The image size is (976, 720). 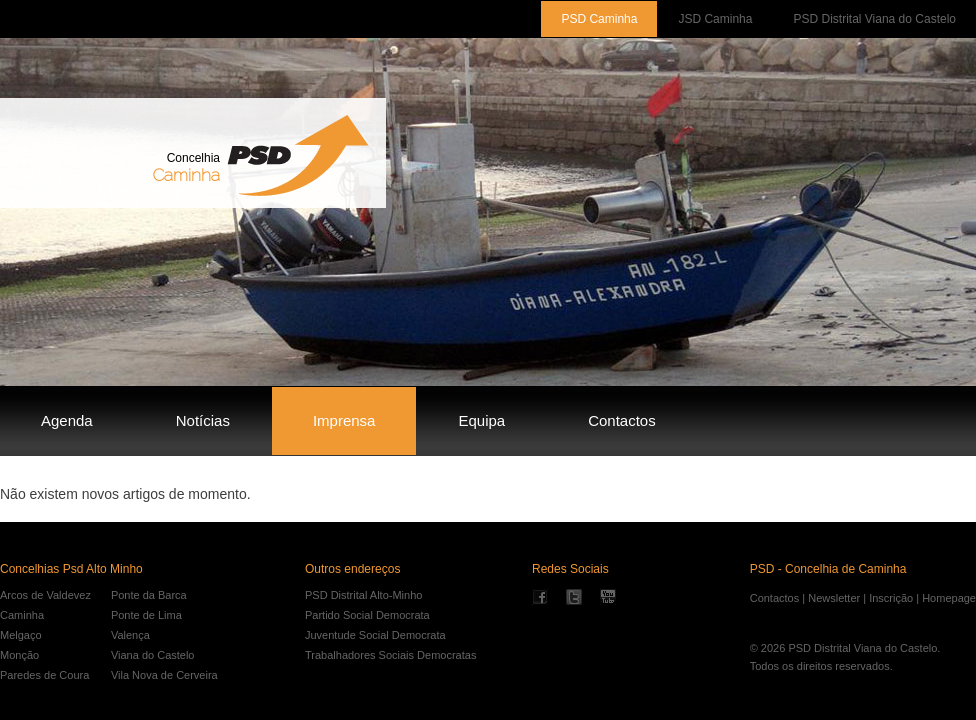 What do you see at coordinates (21, 635) in the screenshot?
I see `Melgaço` at bounding box center [21, 635].